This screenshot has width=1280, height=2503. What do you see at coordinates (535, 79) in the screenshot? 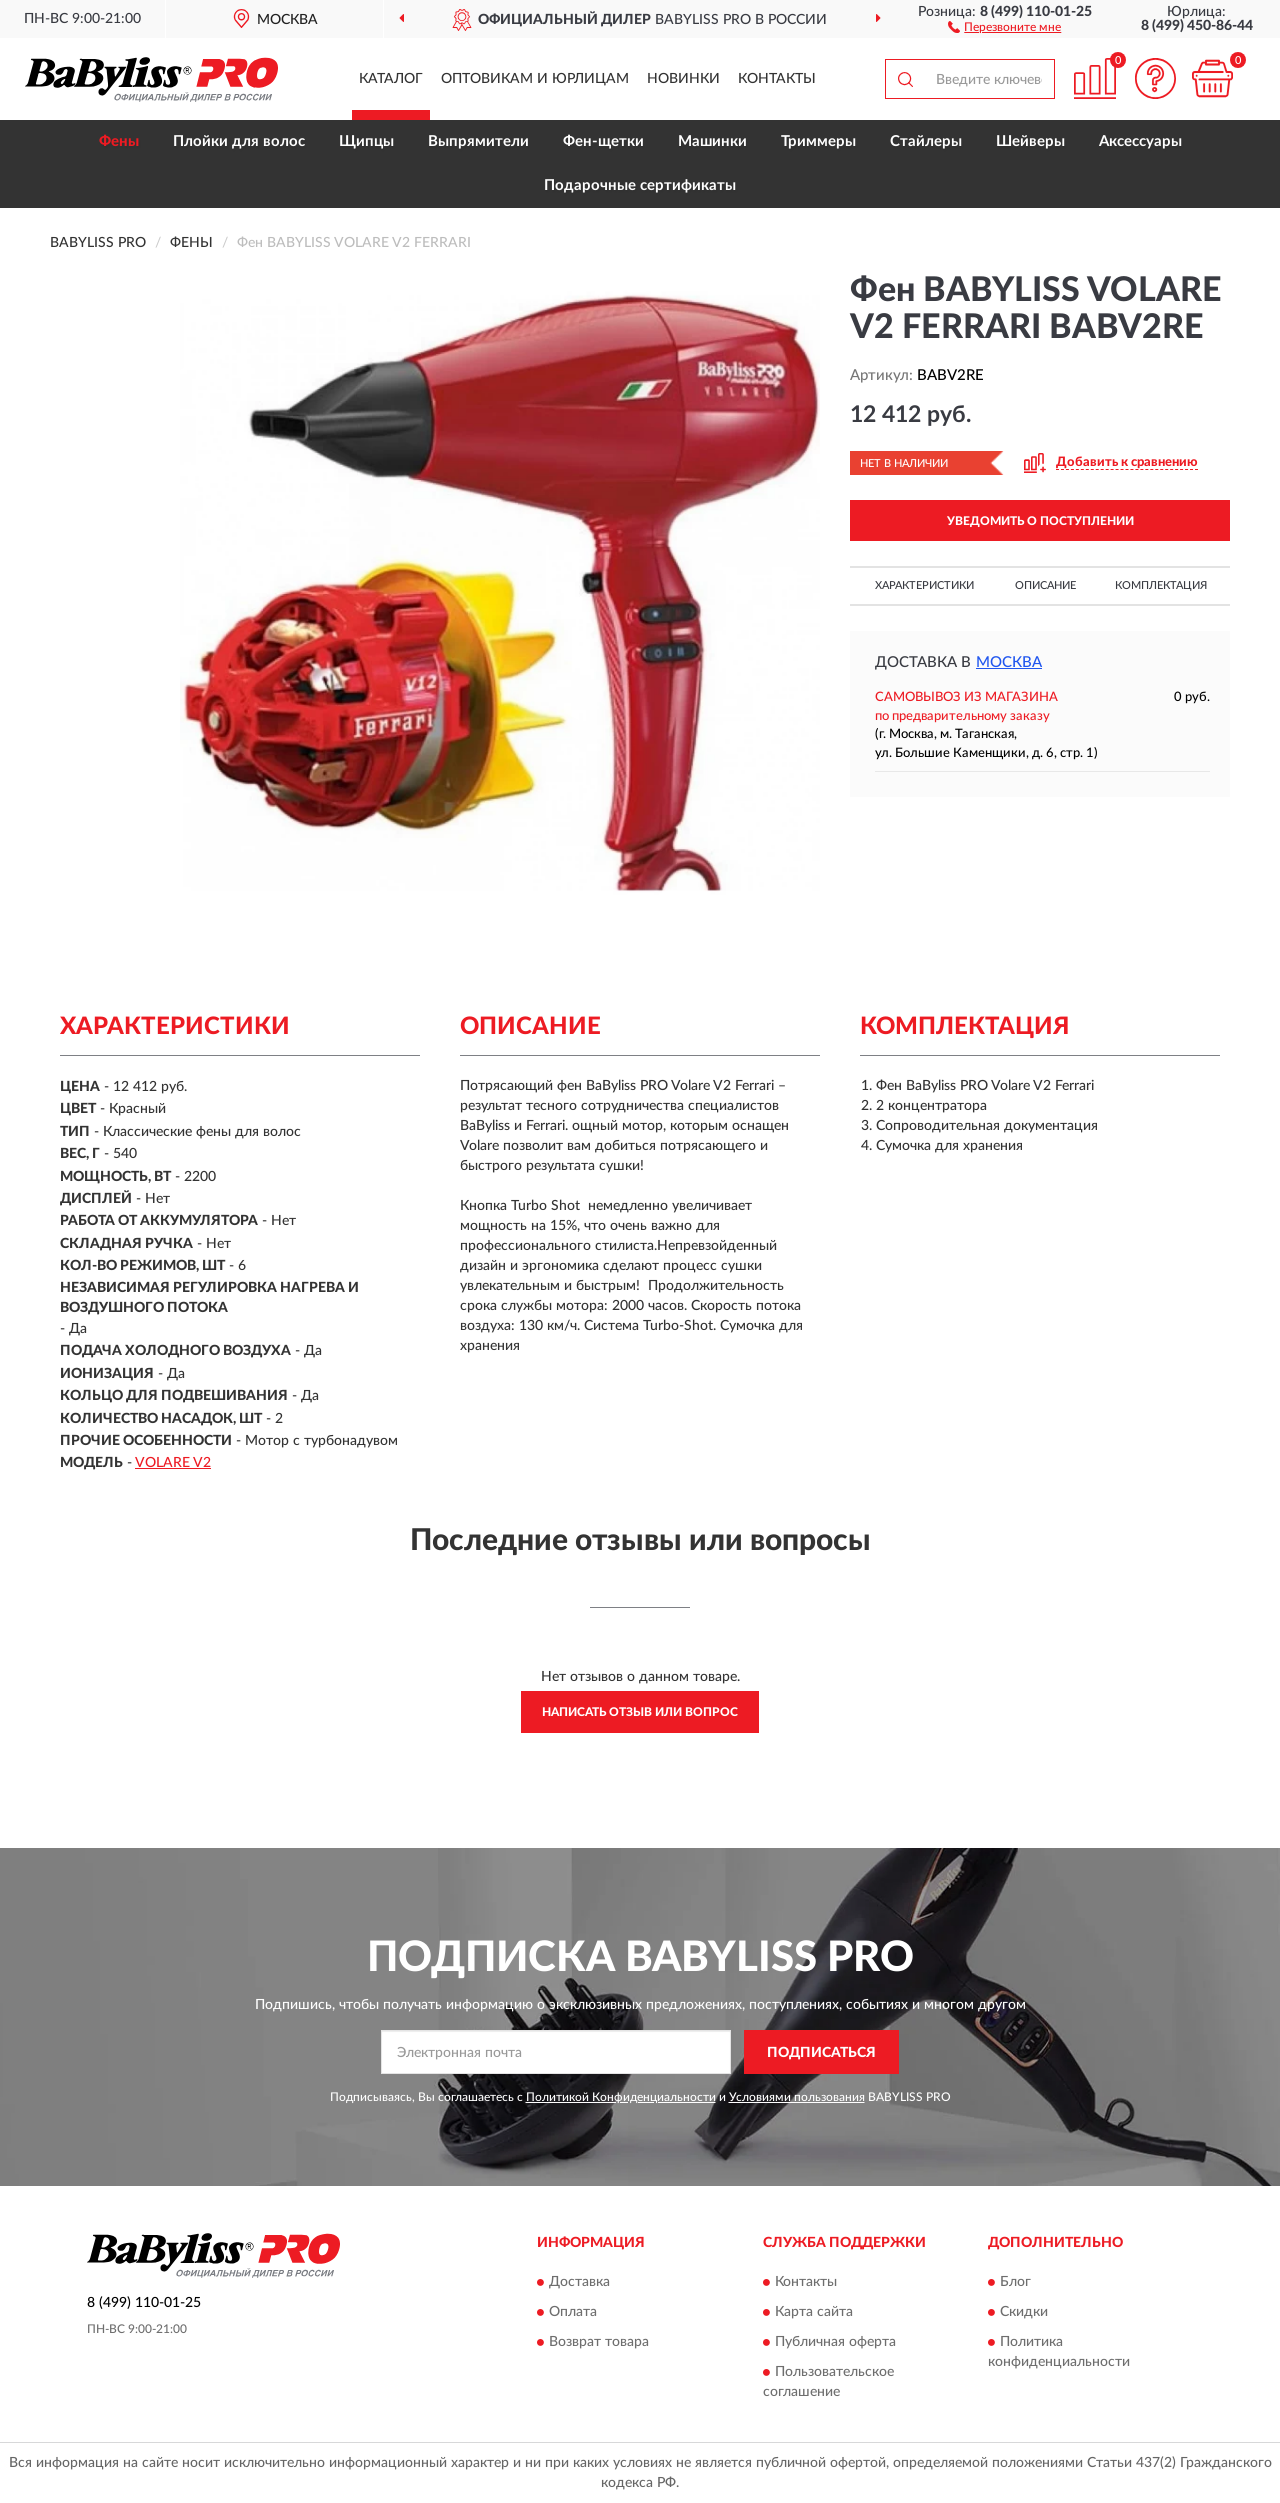
I see `Оптовикам и юрлицам` at bounding box center [535, 79].